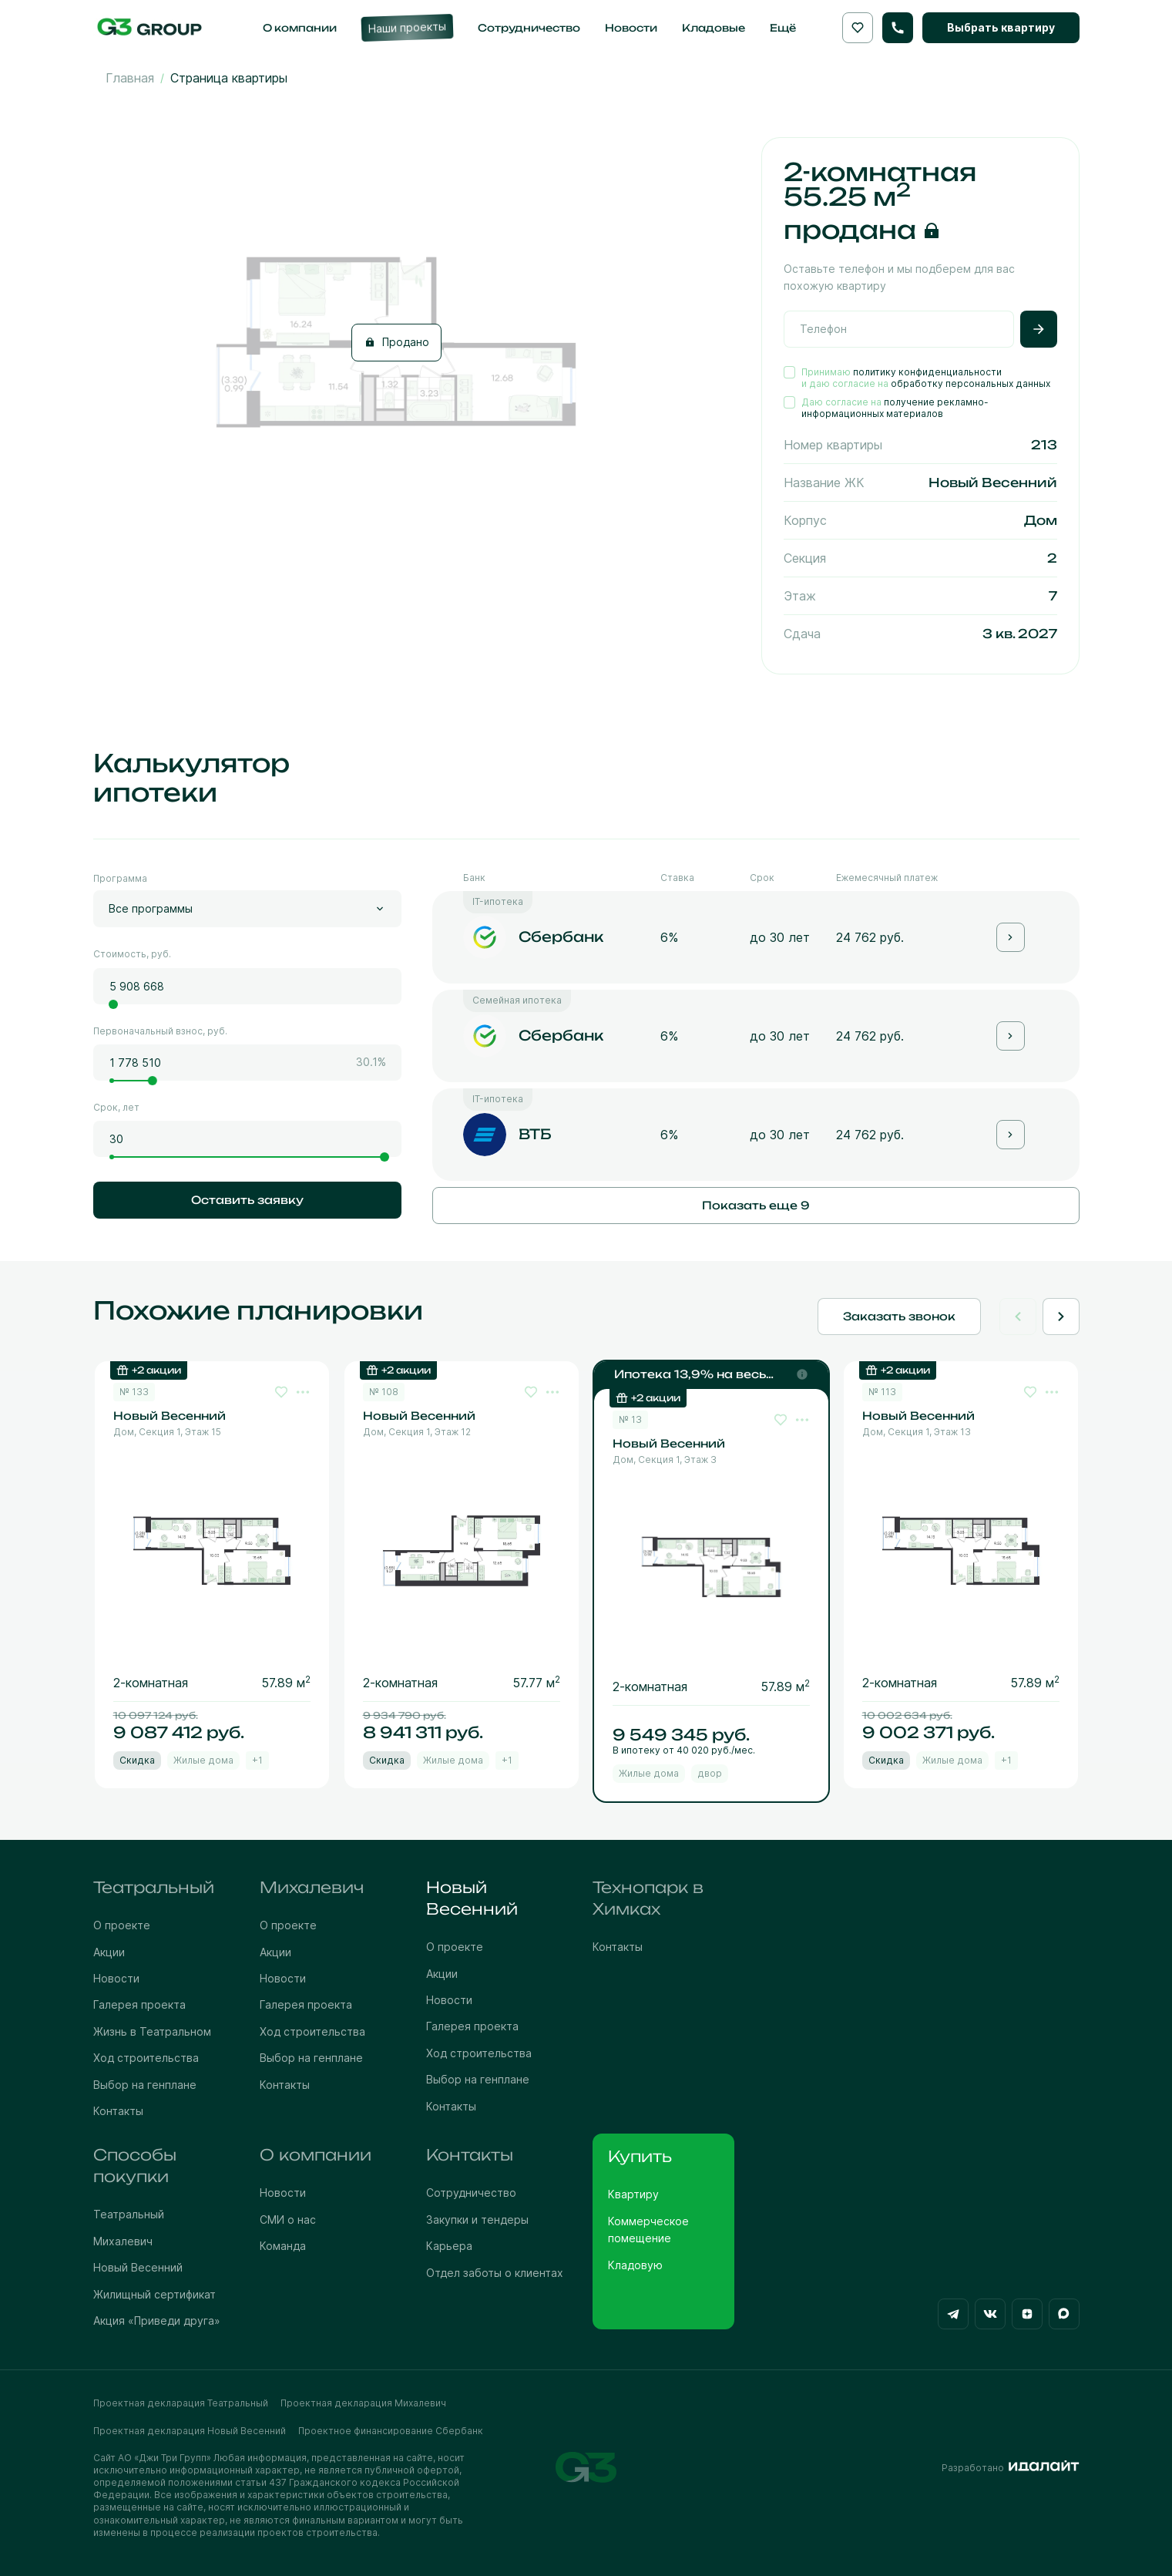  I want to click on Коммерческое помещение, so click(648, 2229).